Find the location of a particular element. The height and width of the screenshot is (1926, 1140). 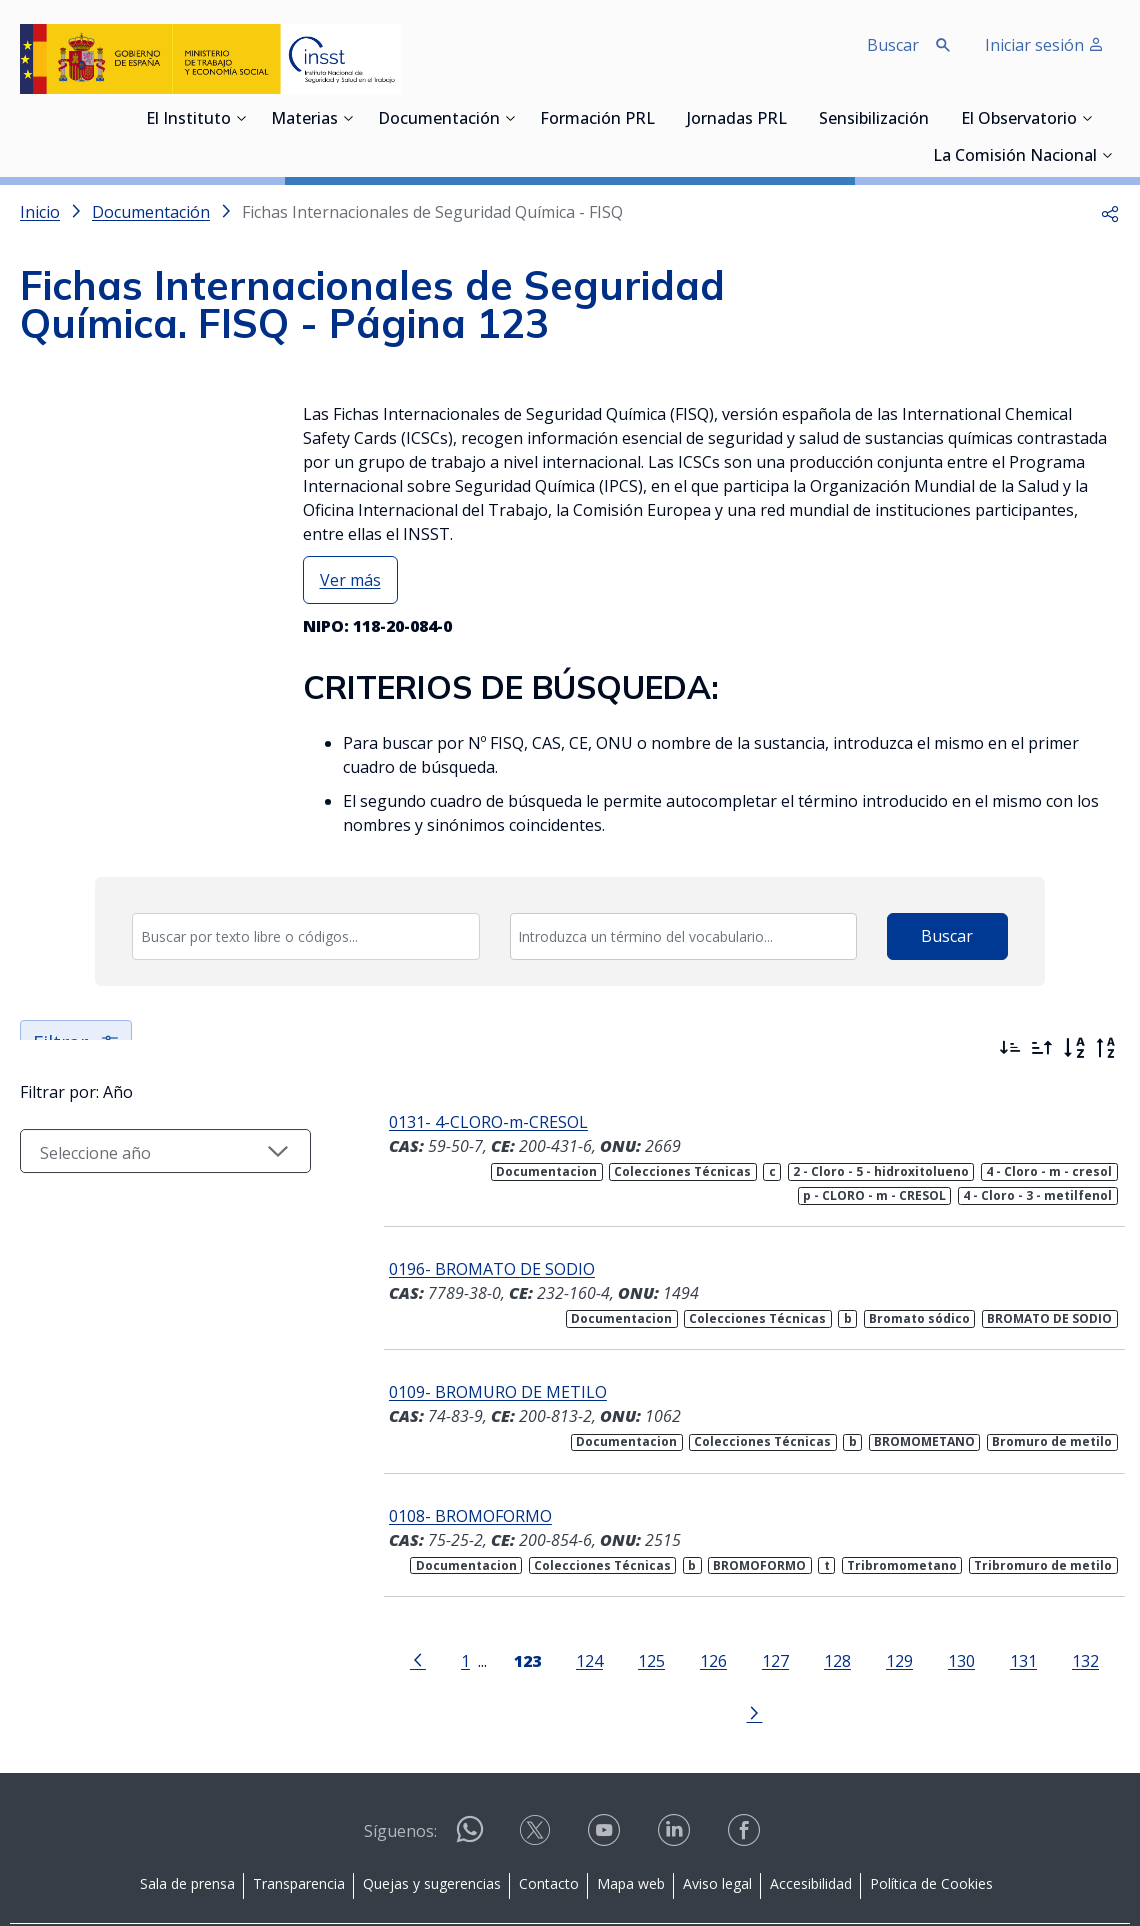

130 [Página 130] is located at coordinates (919, 1660).